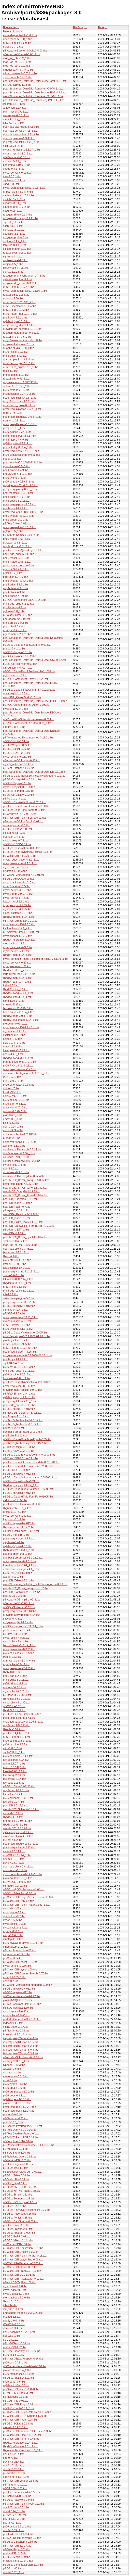 This screenshot has height=2576, width=130. Describe the element at coordinates (13, 2320) in the screenshot. I see `gadfly-1.0.0_3.tbz` at that location.